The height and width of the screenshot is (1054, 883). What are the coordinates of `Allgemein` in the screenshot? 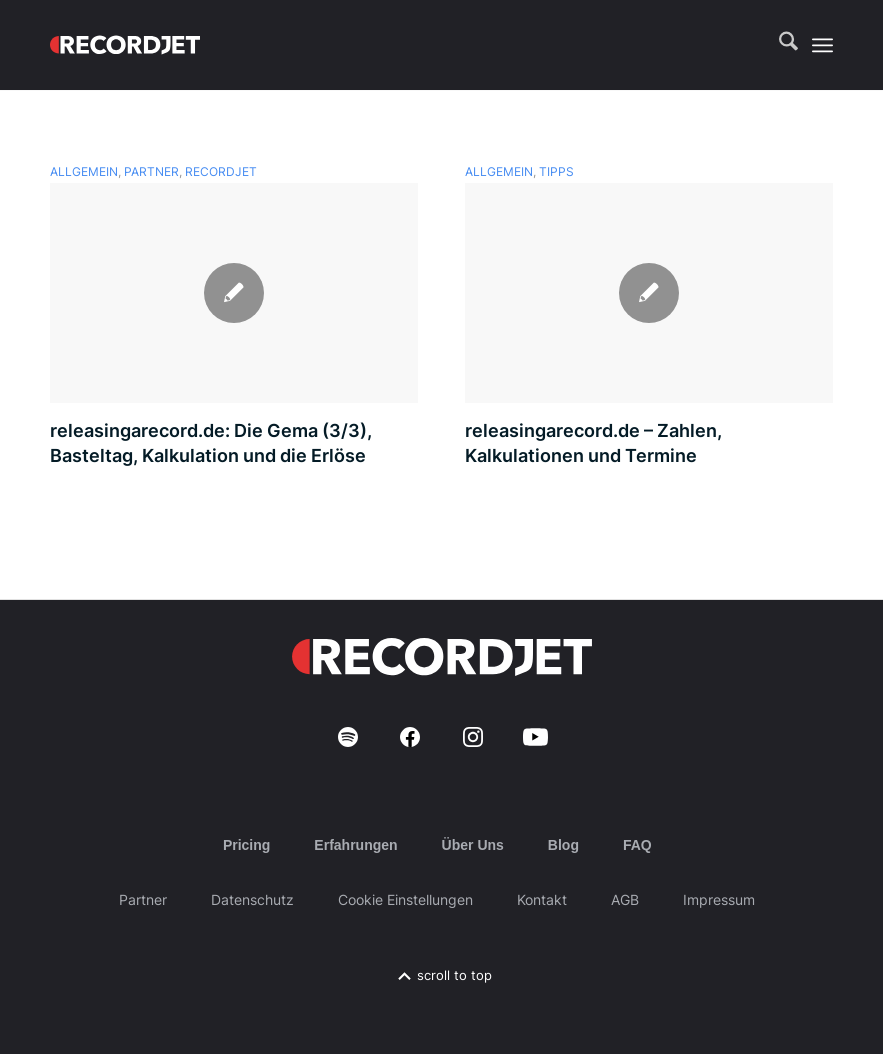 It's located at (84, 172).